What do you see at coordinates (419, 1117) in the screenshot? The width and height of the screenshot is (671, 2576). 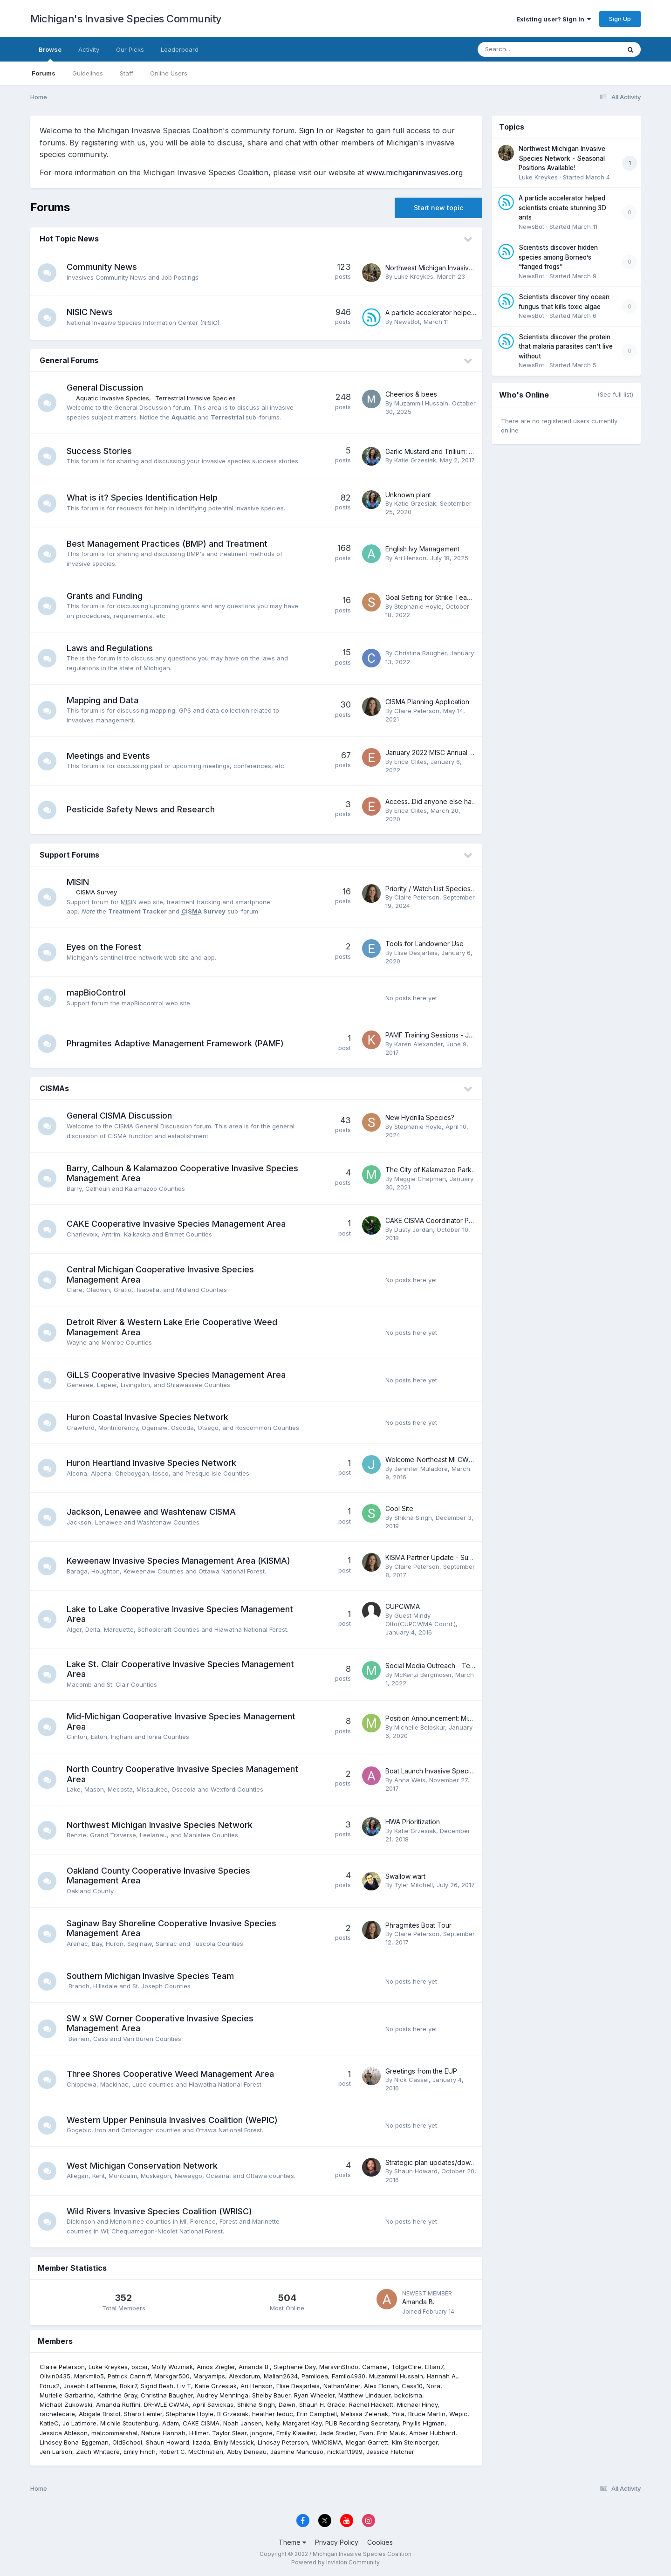 I see `New Hydrilla Species?` at bounding box center [419, 1117].